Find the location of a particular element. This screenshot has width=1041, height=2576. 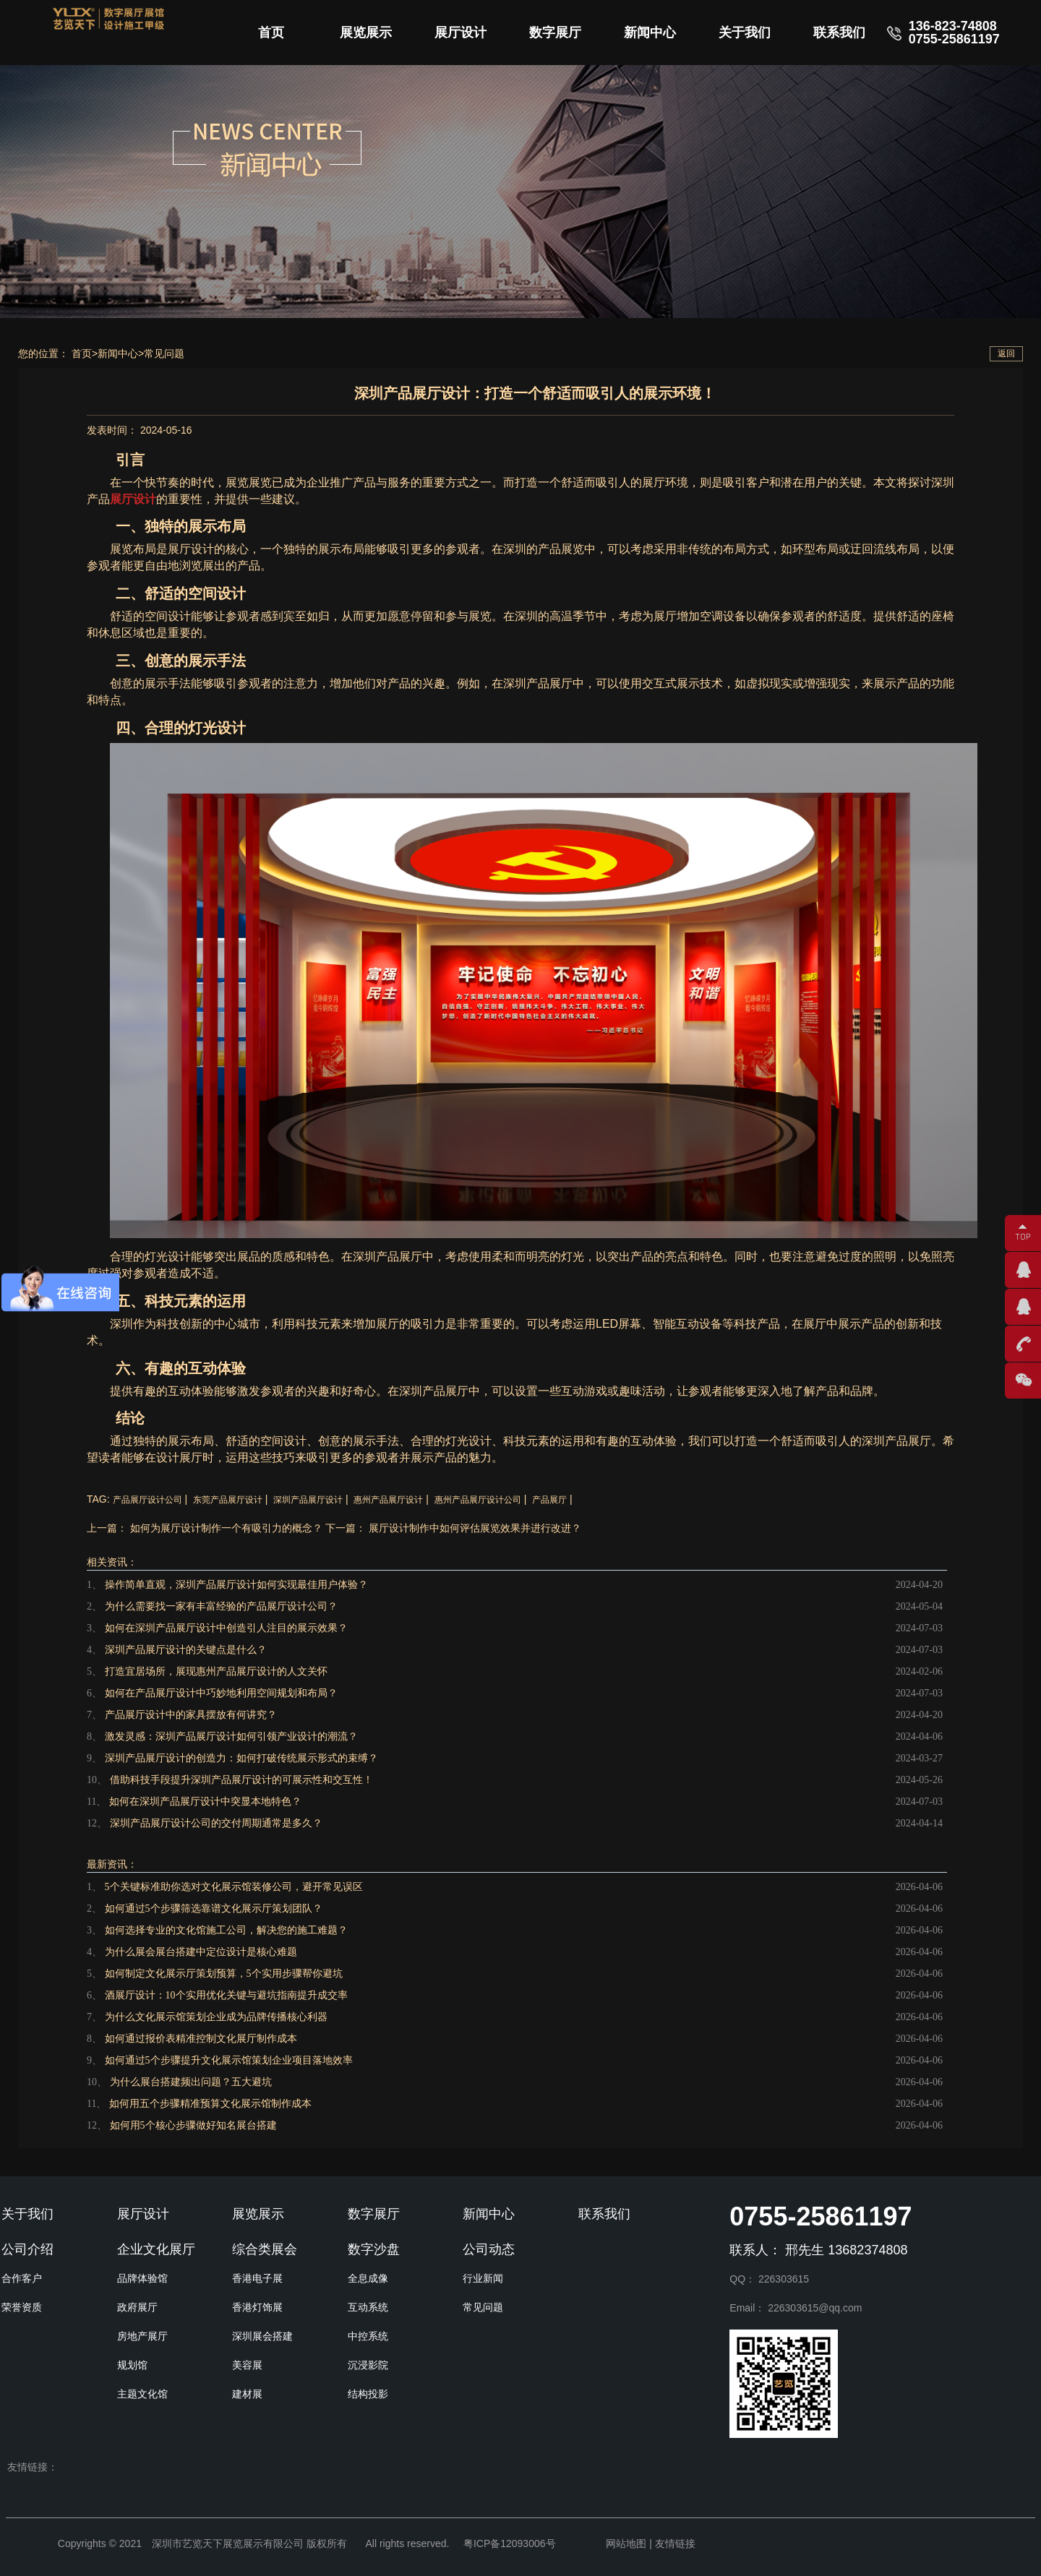

如何在深圳产品展厅设计中创造引人注目的展示效果？ is located at coordinates (226, 1628).